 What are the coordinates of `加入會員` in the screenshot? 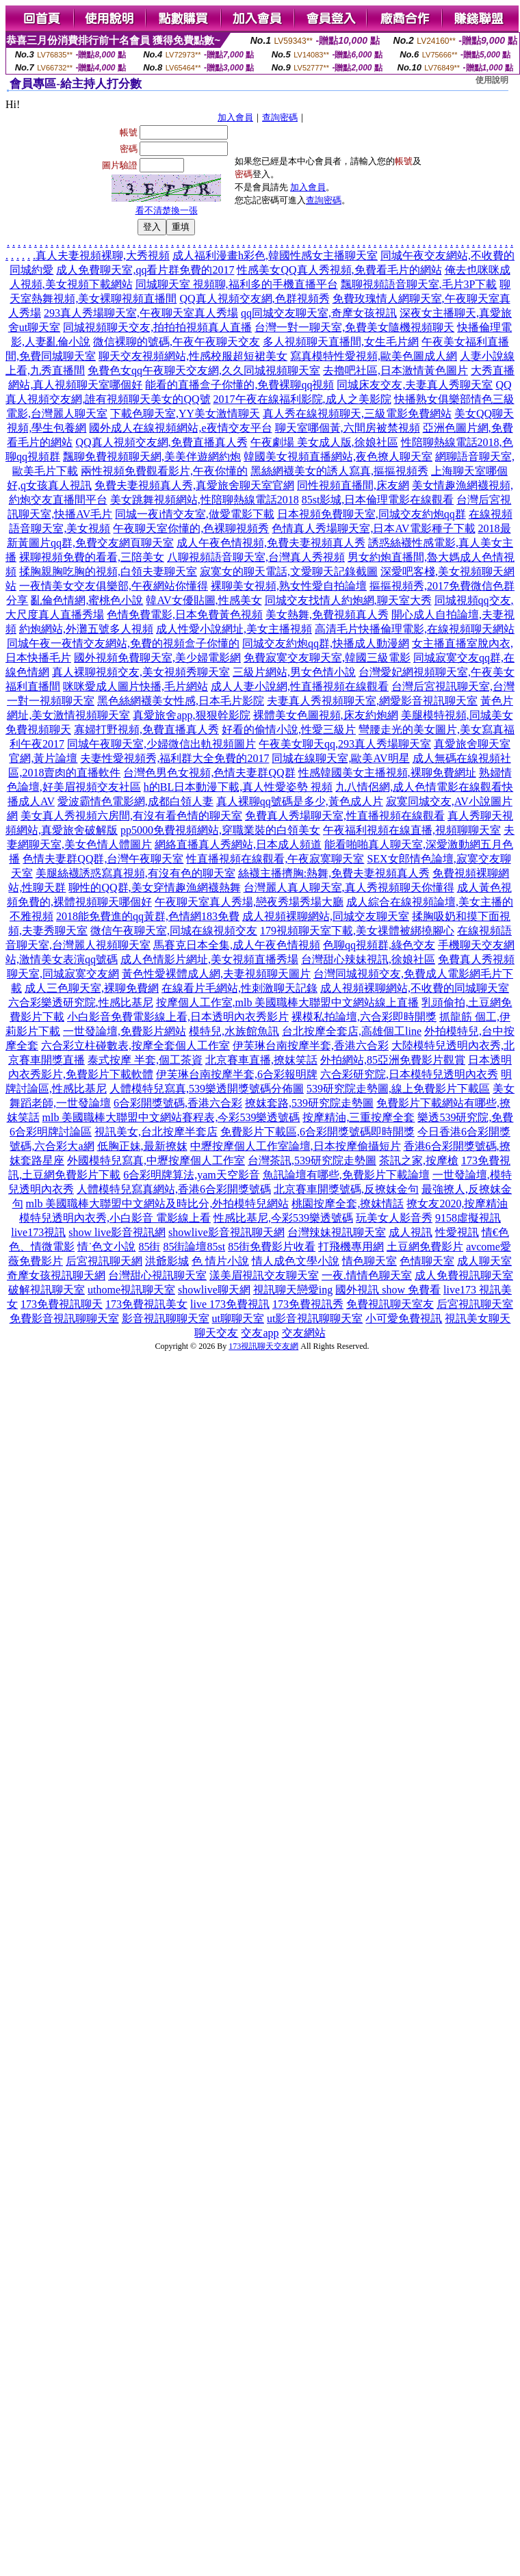 It's located at (235, 117).